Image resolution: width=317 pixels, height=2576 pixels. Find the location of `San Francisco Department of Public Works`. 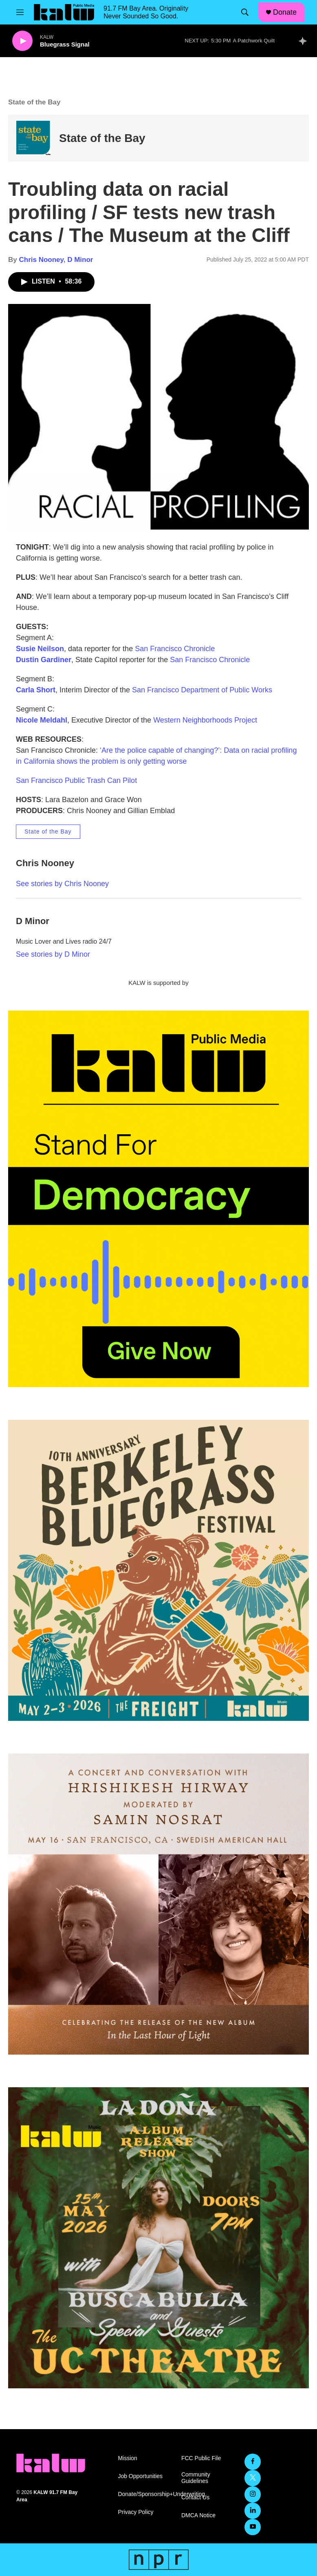

San Francisco Department of Public Works is located at coordinates (202, 690).